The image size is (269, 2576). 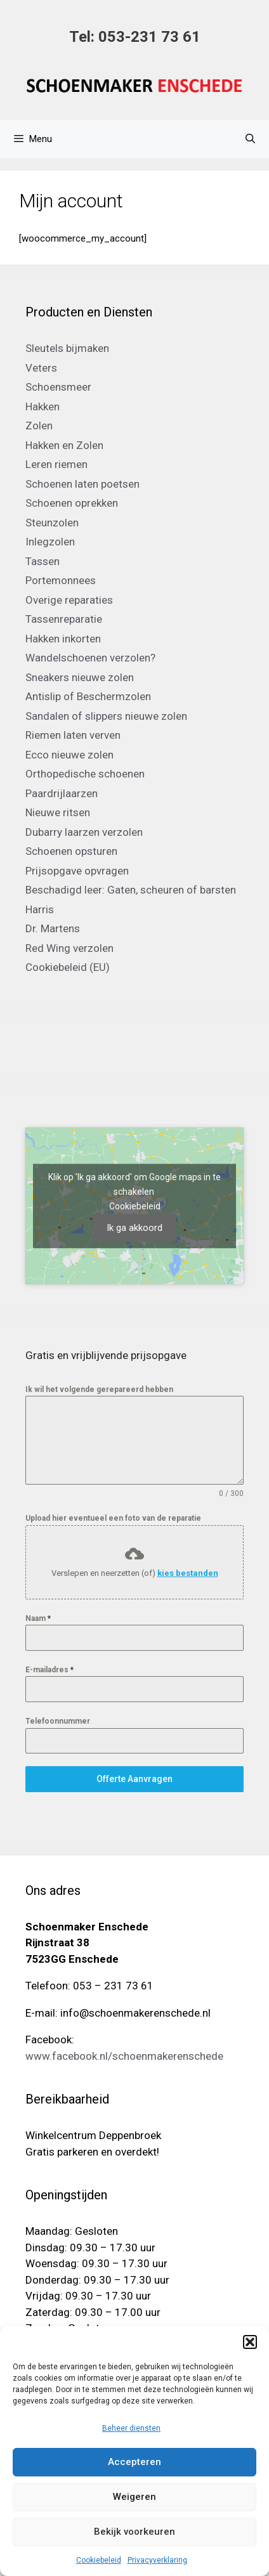 I want to click on Steunzolen, so click(x=52, y=522).